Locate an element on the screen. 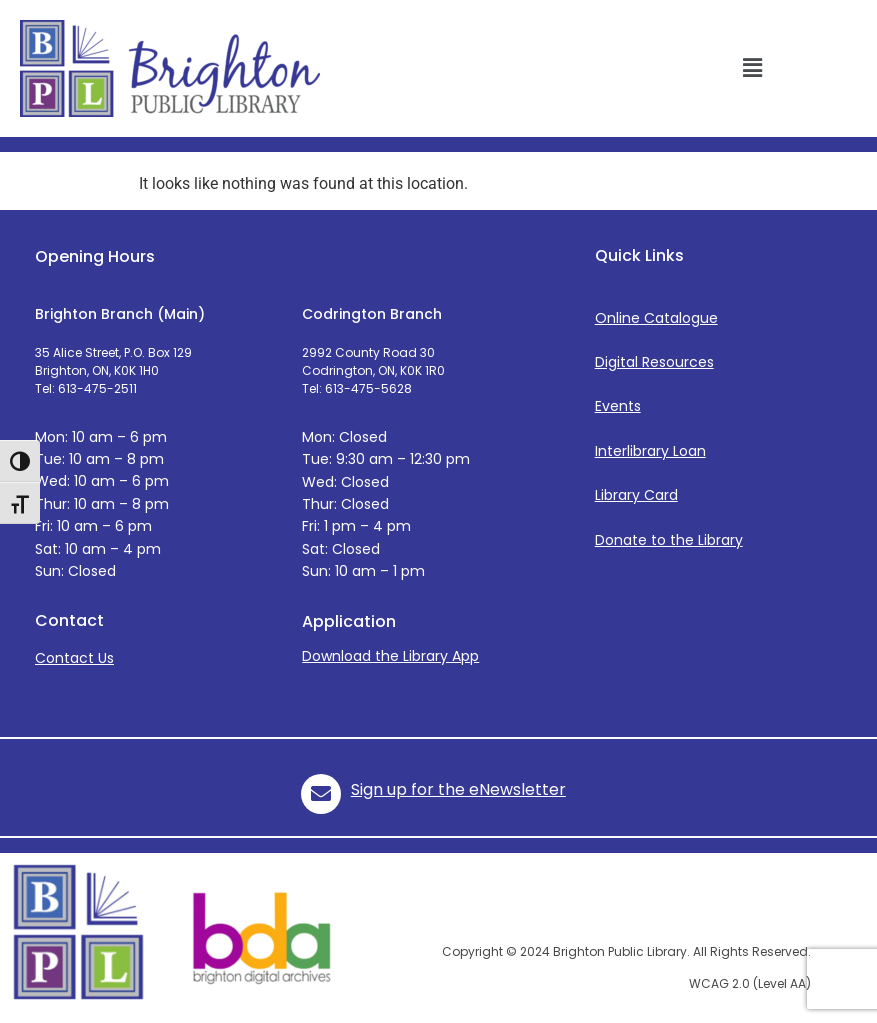  Download the Library App is located at coordinates (390, 656).